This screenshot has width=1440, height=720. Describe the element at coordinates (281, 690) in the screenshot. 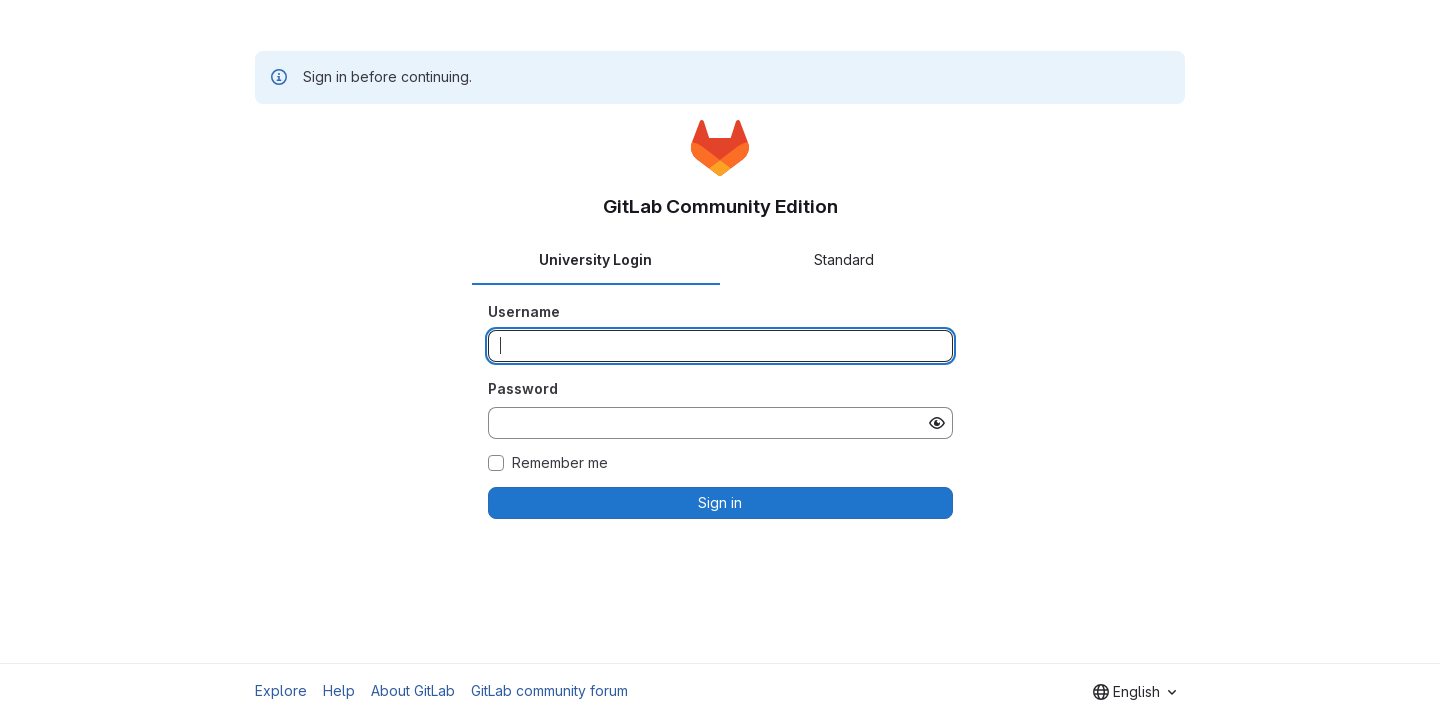

I see `Explore` at that location.